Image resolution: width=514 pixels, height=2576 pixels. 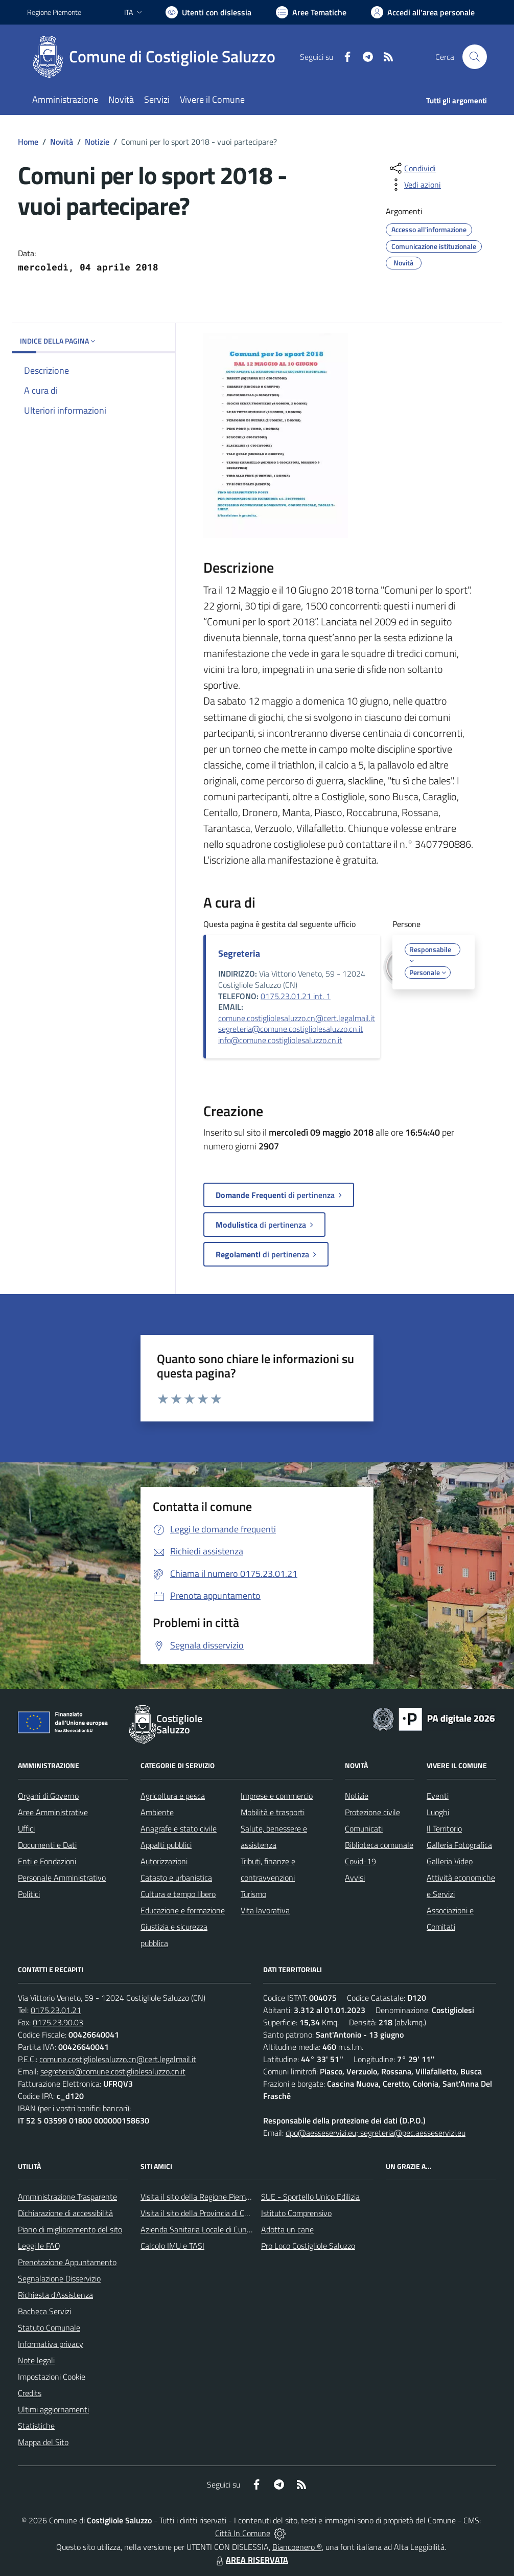 I want to click on 0175.23.01.21 int. 1, so click(x=296, y=996).